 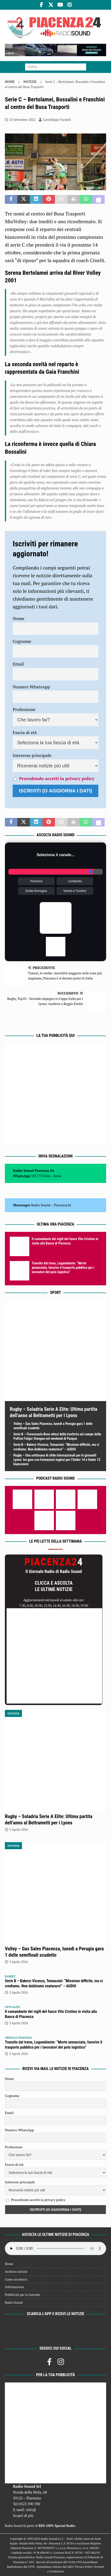 What do you see at coordinates (14, 2287) in the screenshot?
I see `Informazione` at bounding box center [14, 2287].